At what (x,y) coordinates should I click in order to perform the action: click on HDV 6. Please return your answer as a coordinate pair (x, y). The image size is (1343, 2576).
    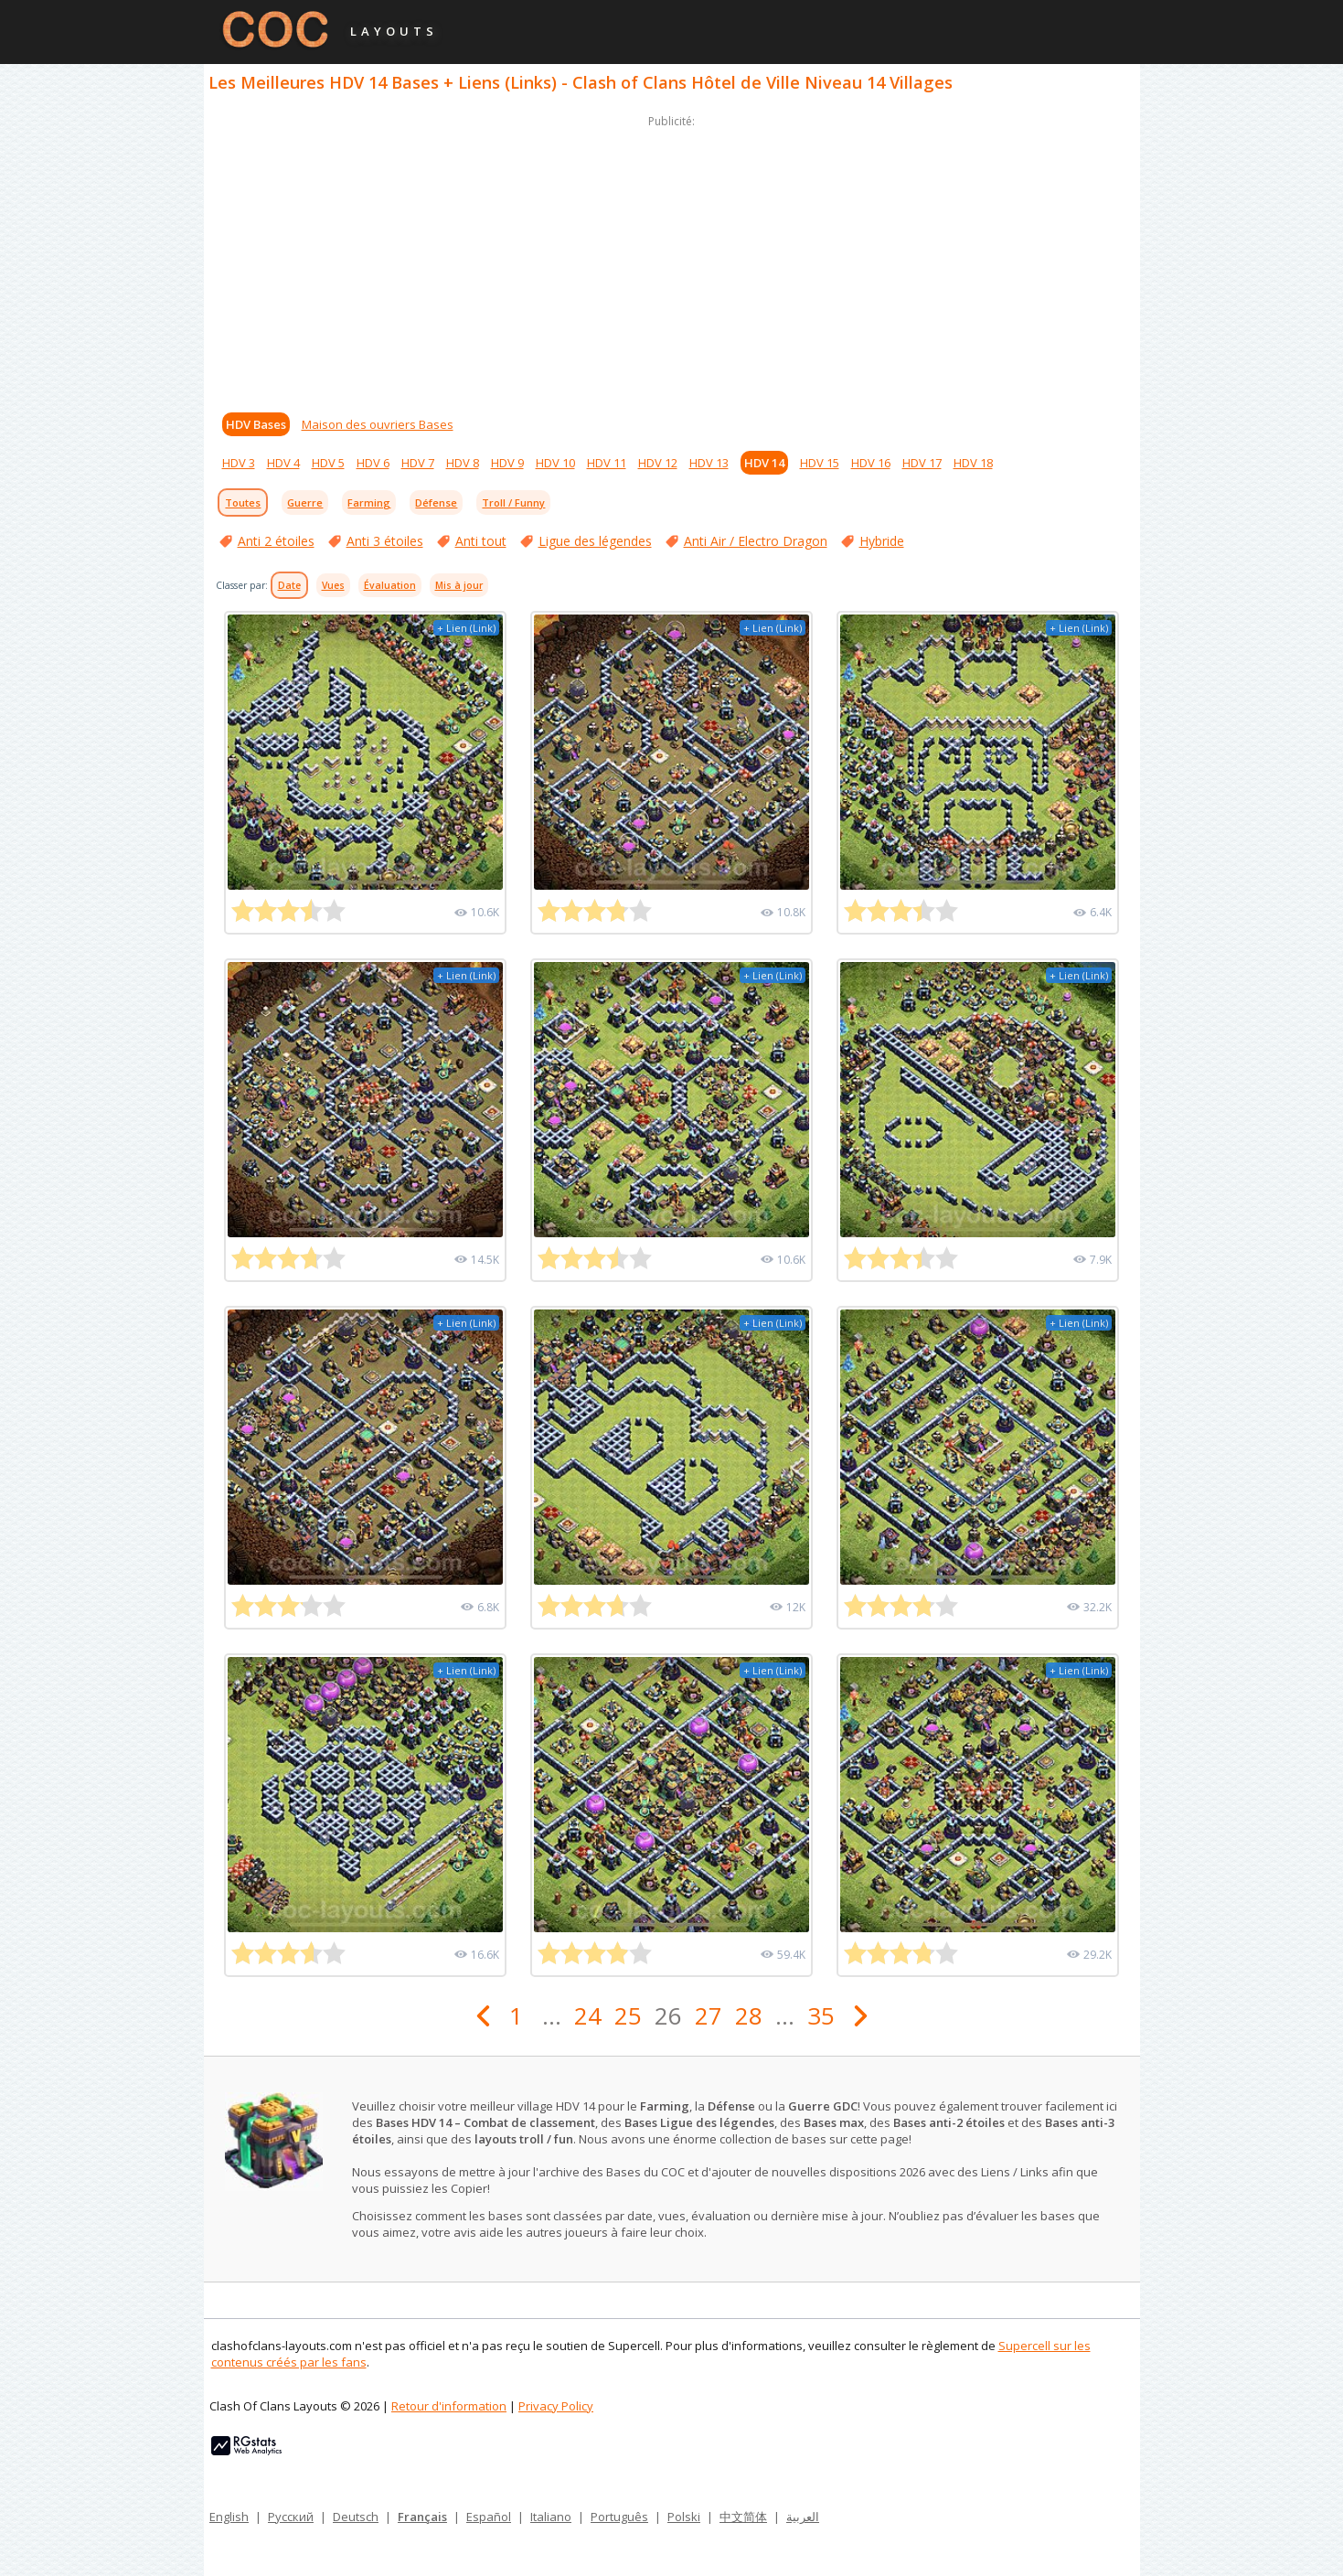
    Looking at the image, I should click on (373, 462).